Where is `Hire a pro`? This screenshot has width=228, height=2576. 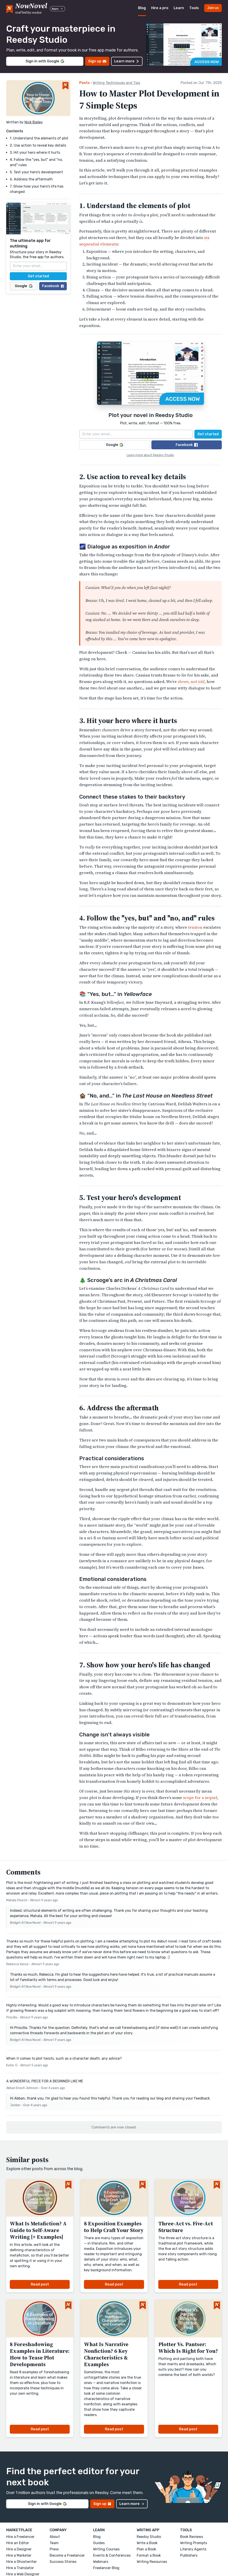 Hire a pro is located at coordinates (159, 8).